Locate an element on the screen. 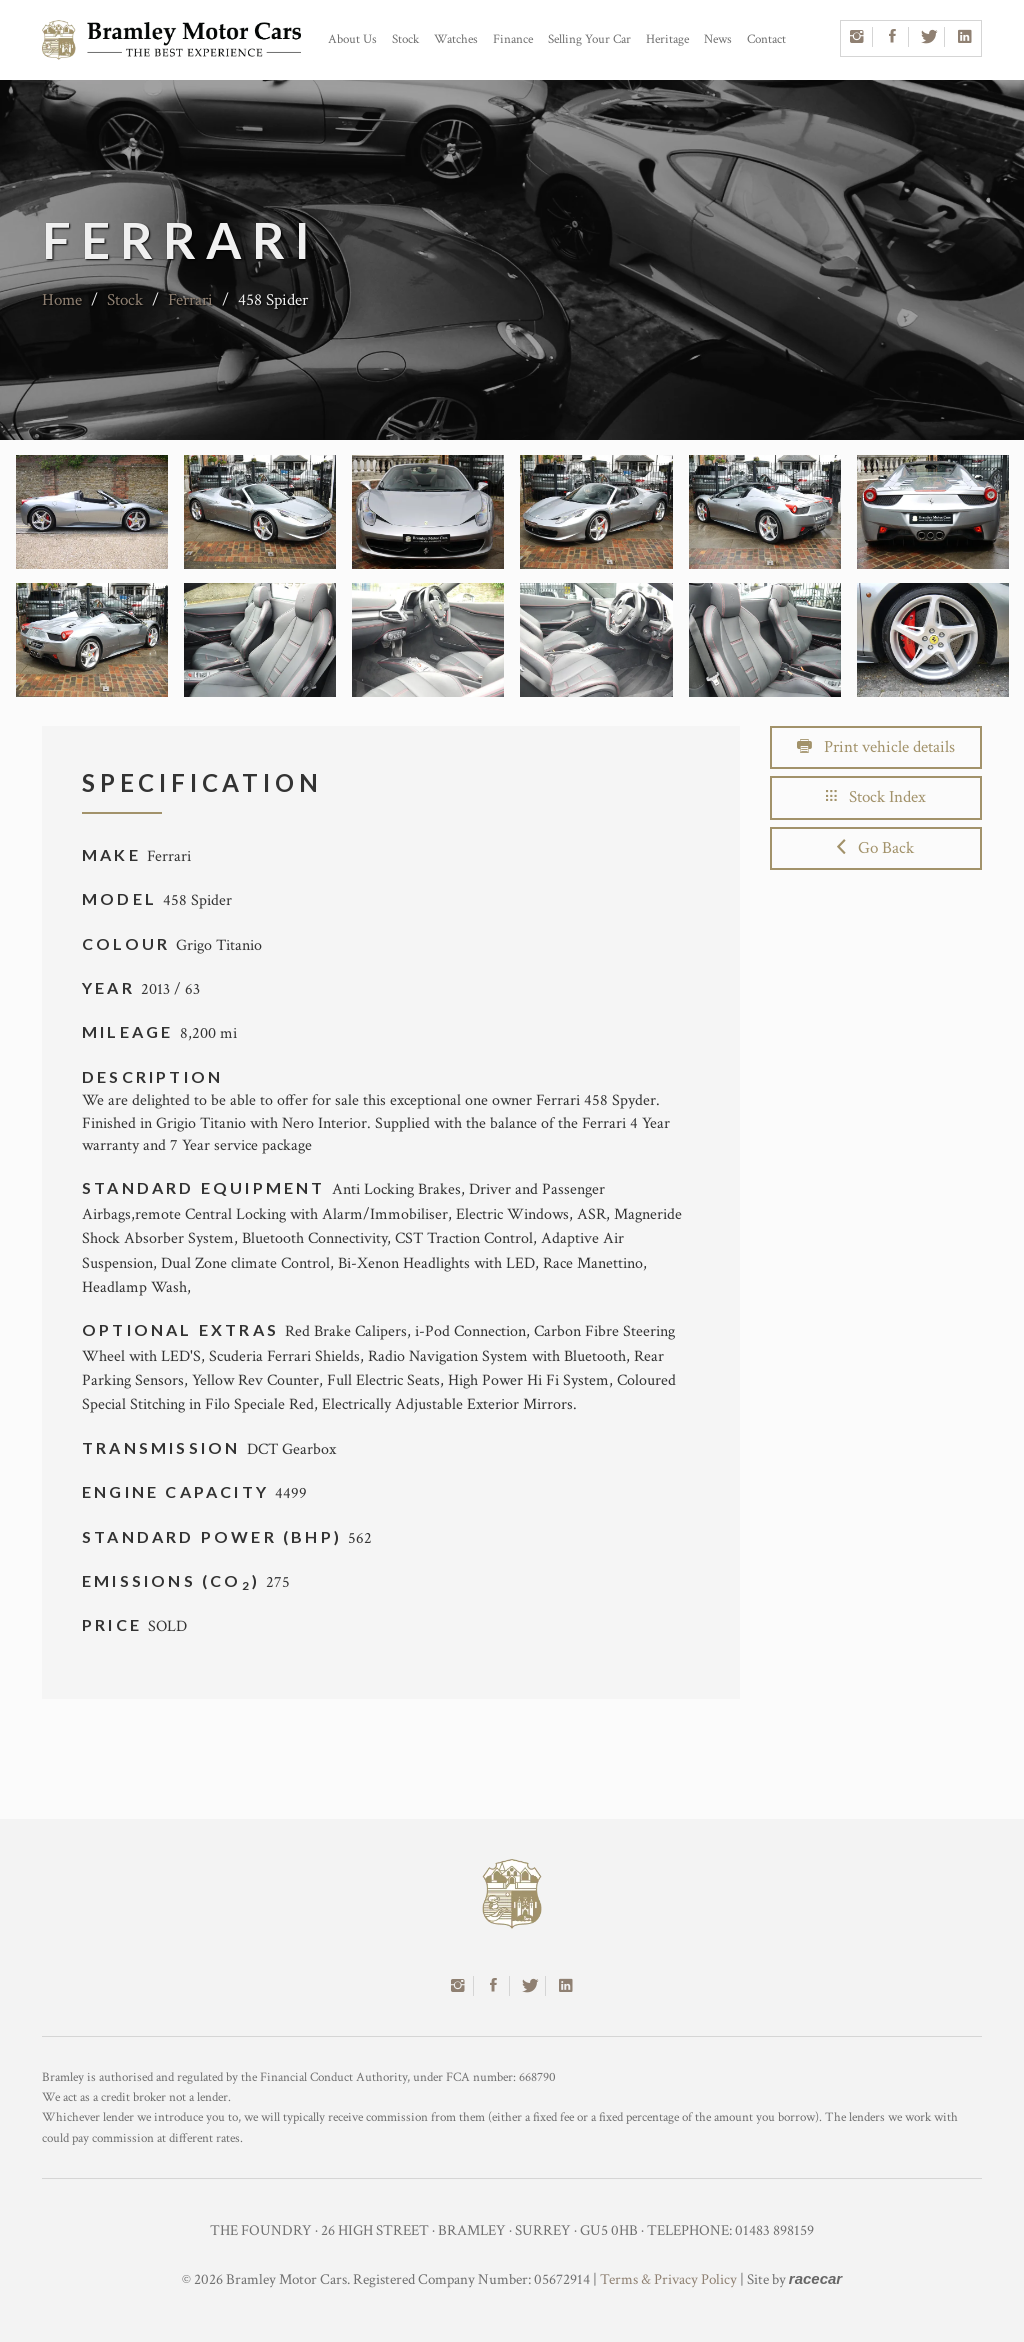  Stock Index is located at coordinates (876, 797).